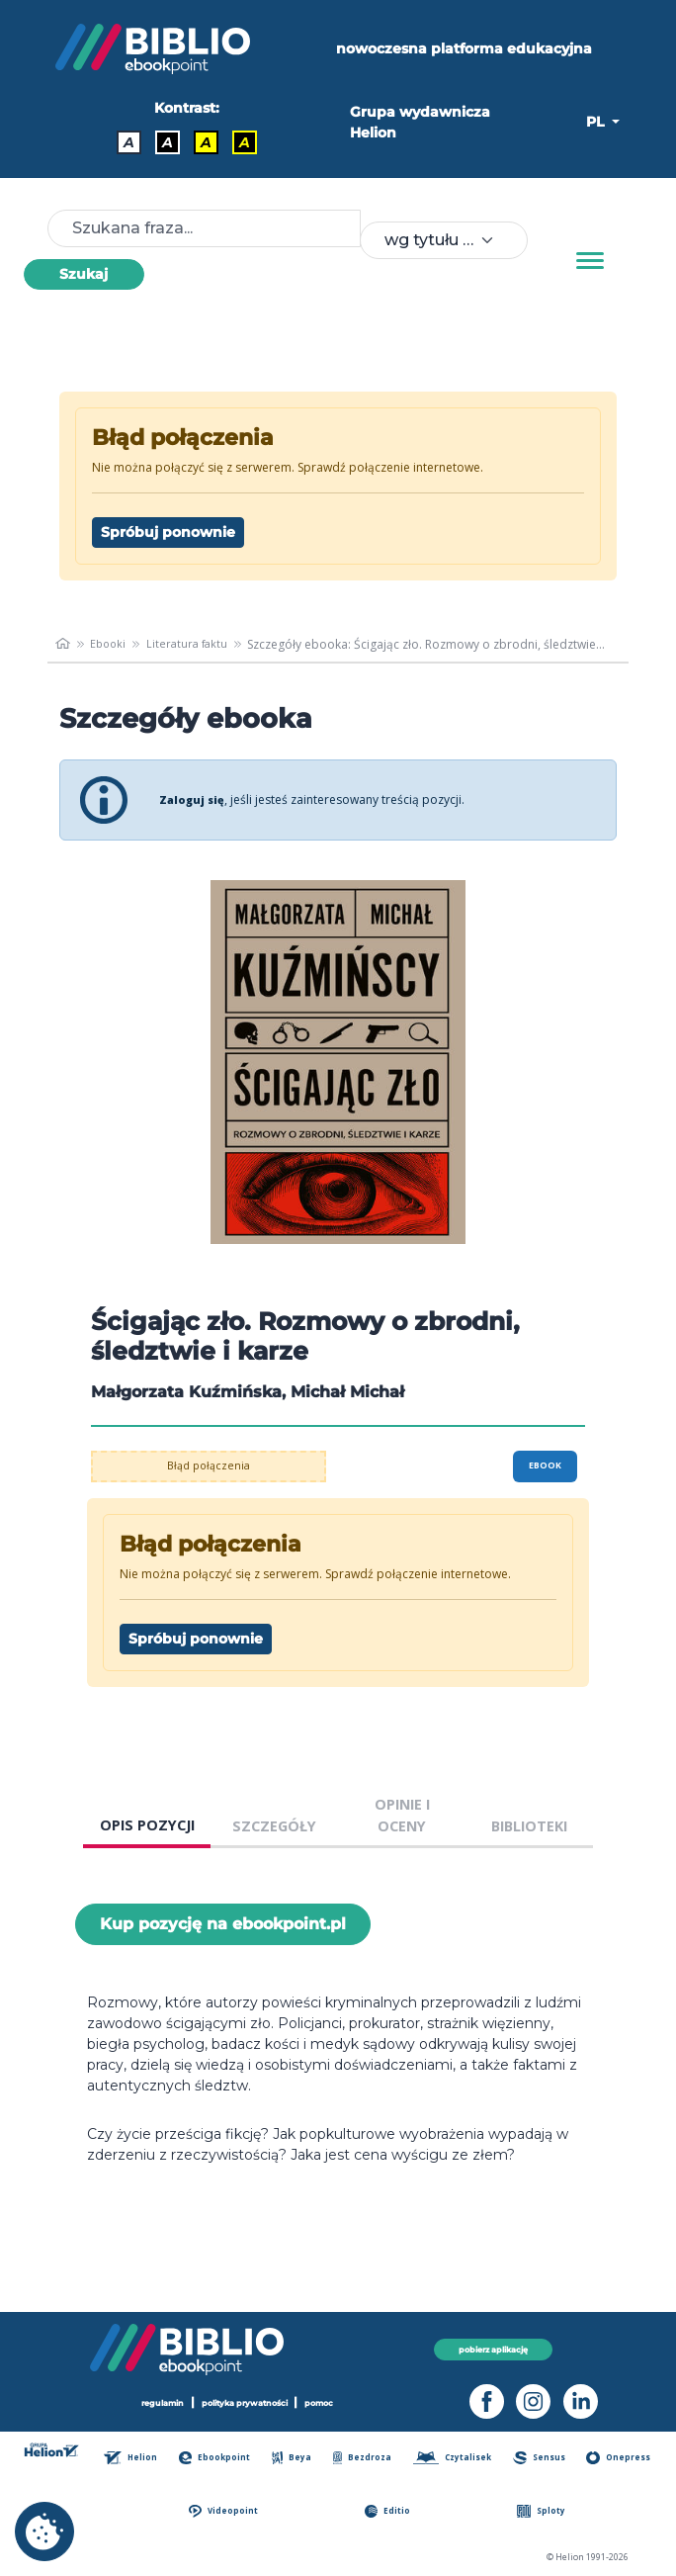  What do you see at coordinates (590, 261) in the screenshot?
I see `[Menu]` at bounding box center [590, 261].